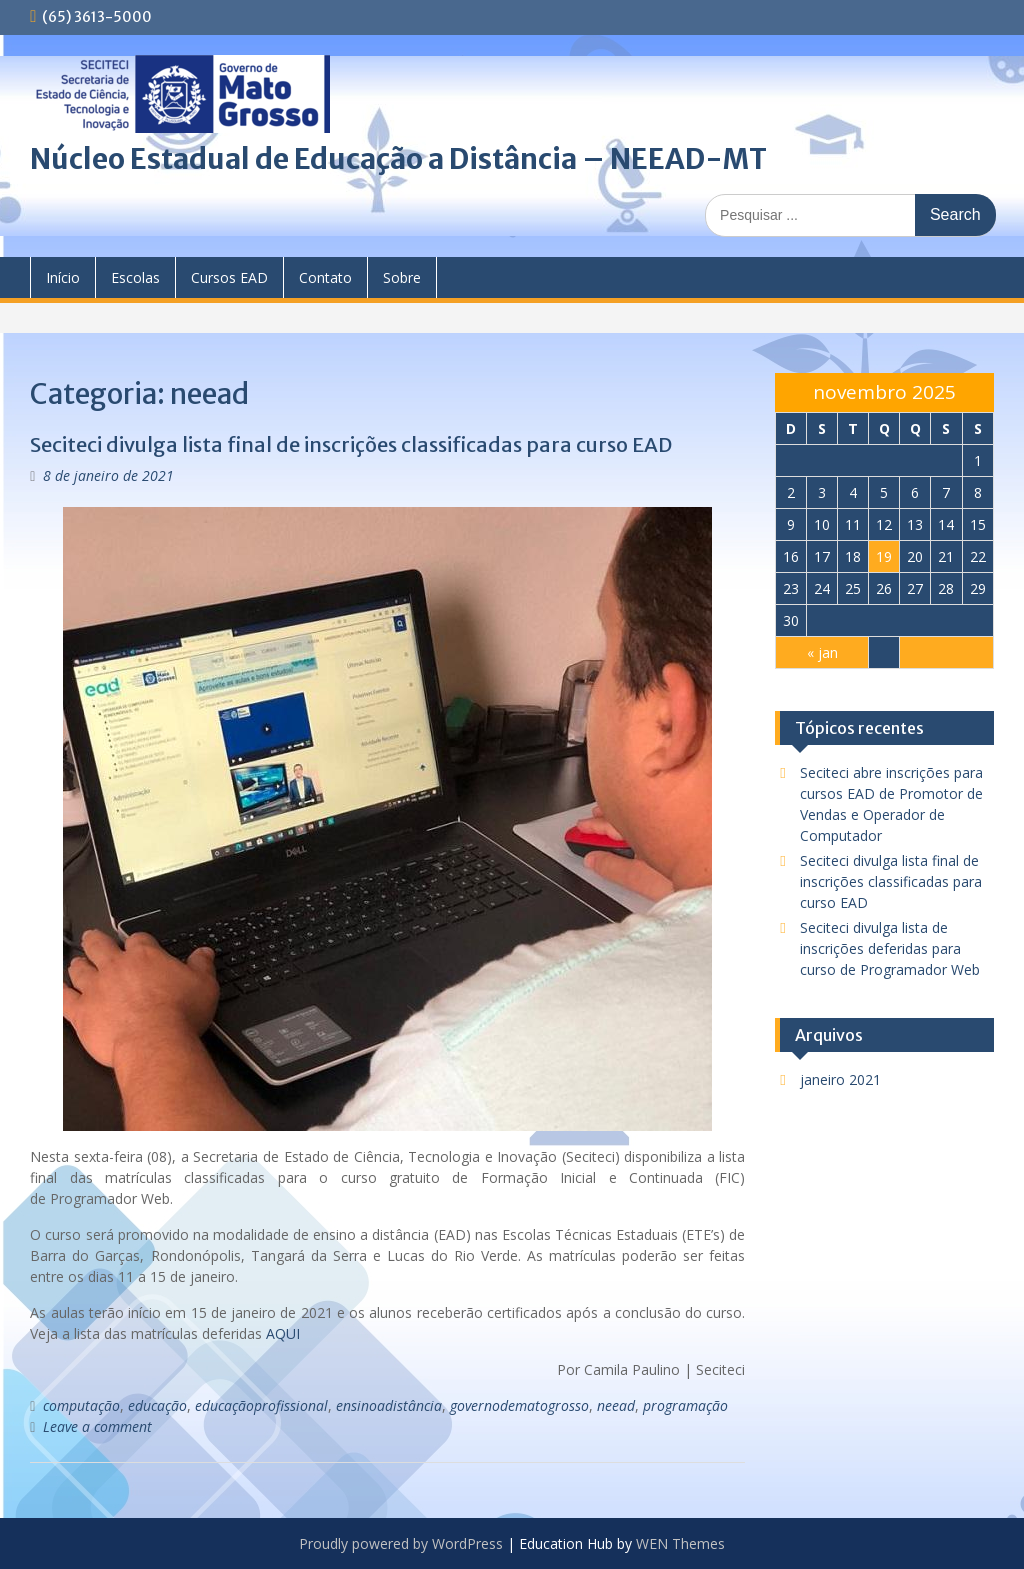 The image size is (1024, 1569). Describe the element at coordinates (97, 1426) in the screenshot. I see `Leave a comment` at that location.